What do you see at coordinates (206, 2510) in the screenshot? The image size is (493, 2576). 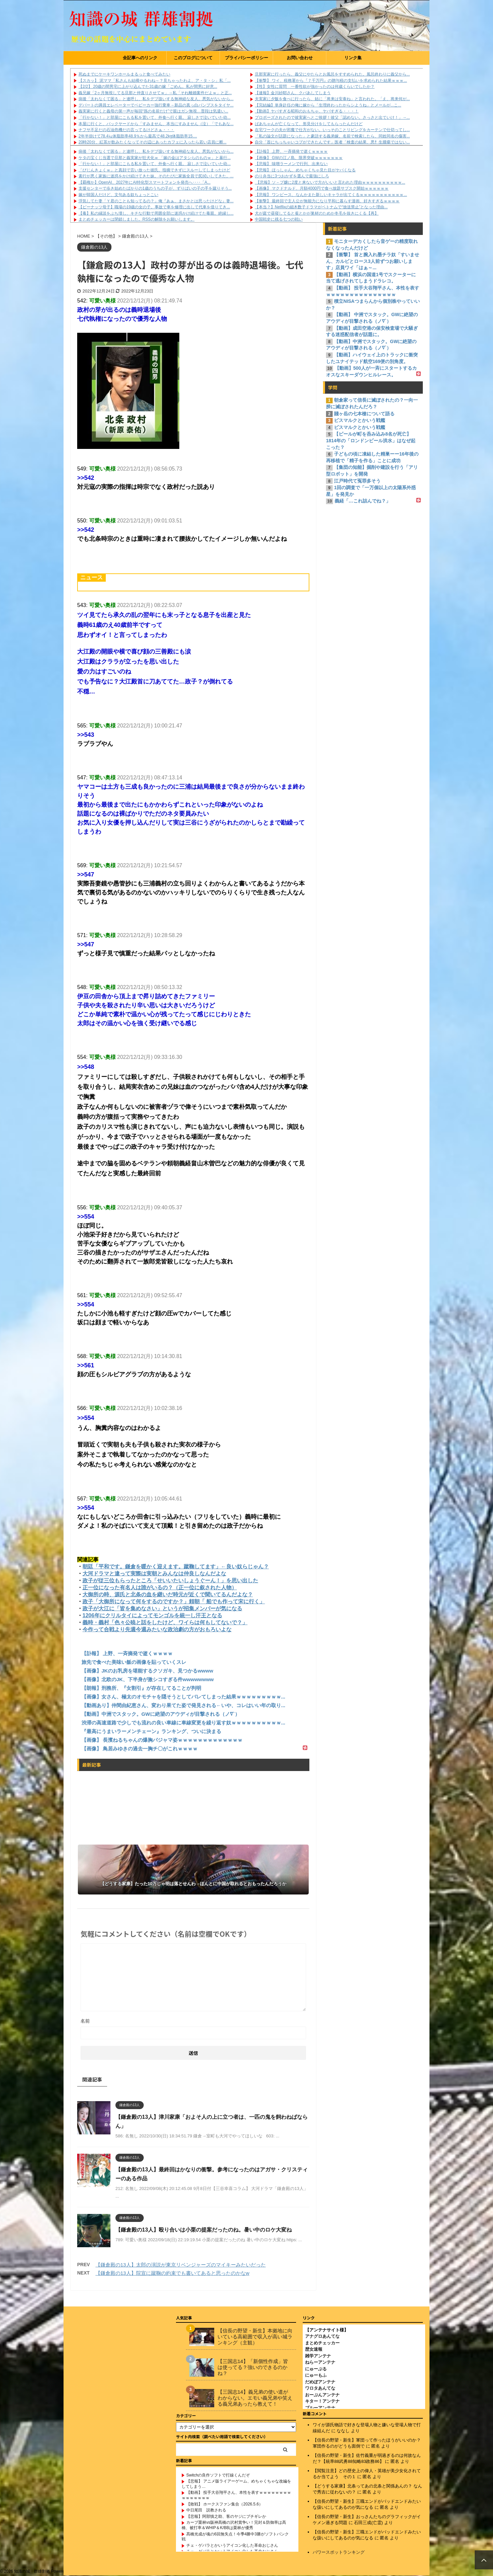 I see `中日尾田 説教される` at bounding box center [206, 2510].